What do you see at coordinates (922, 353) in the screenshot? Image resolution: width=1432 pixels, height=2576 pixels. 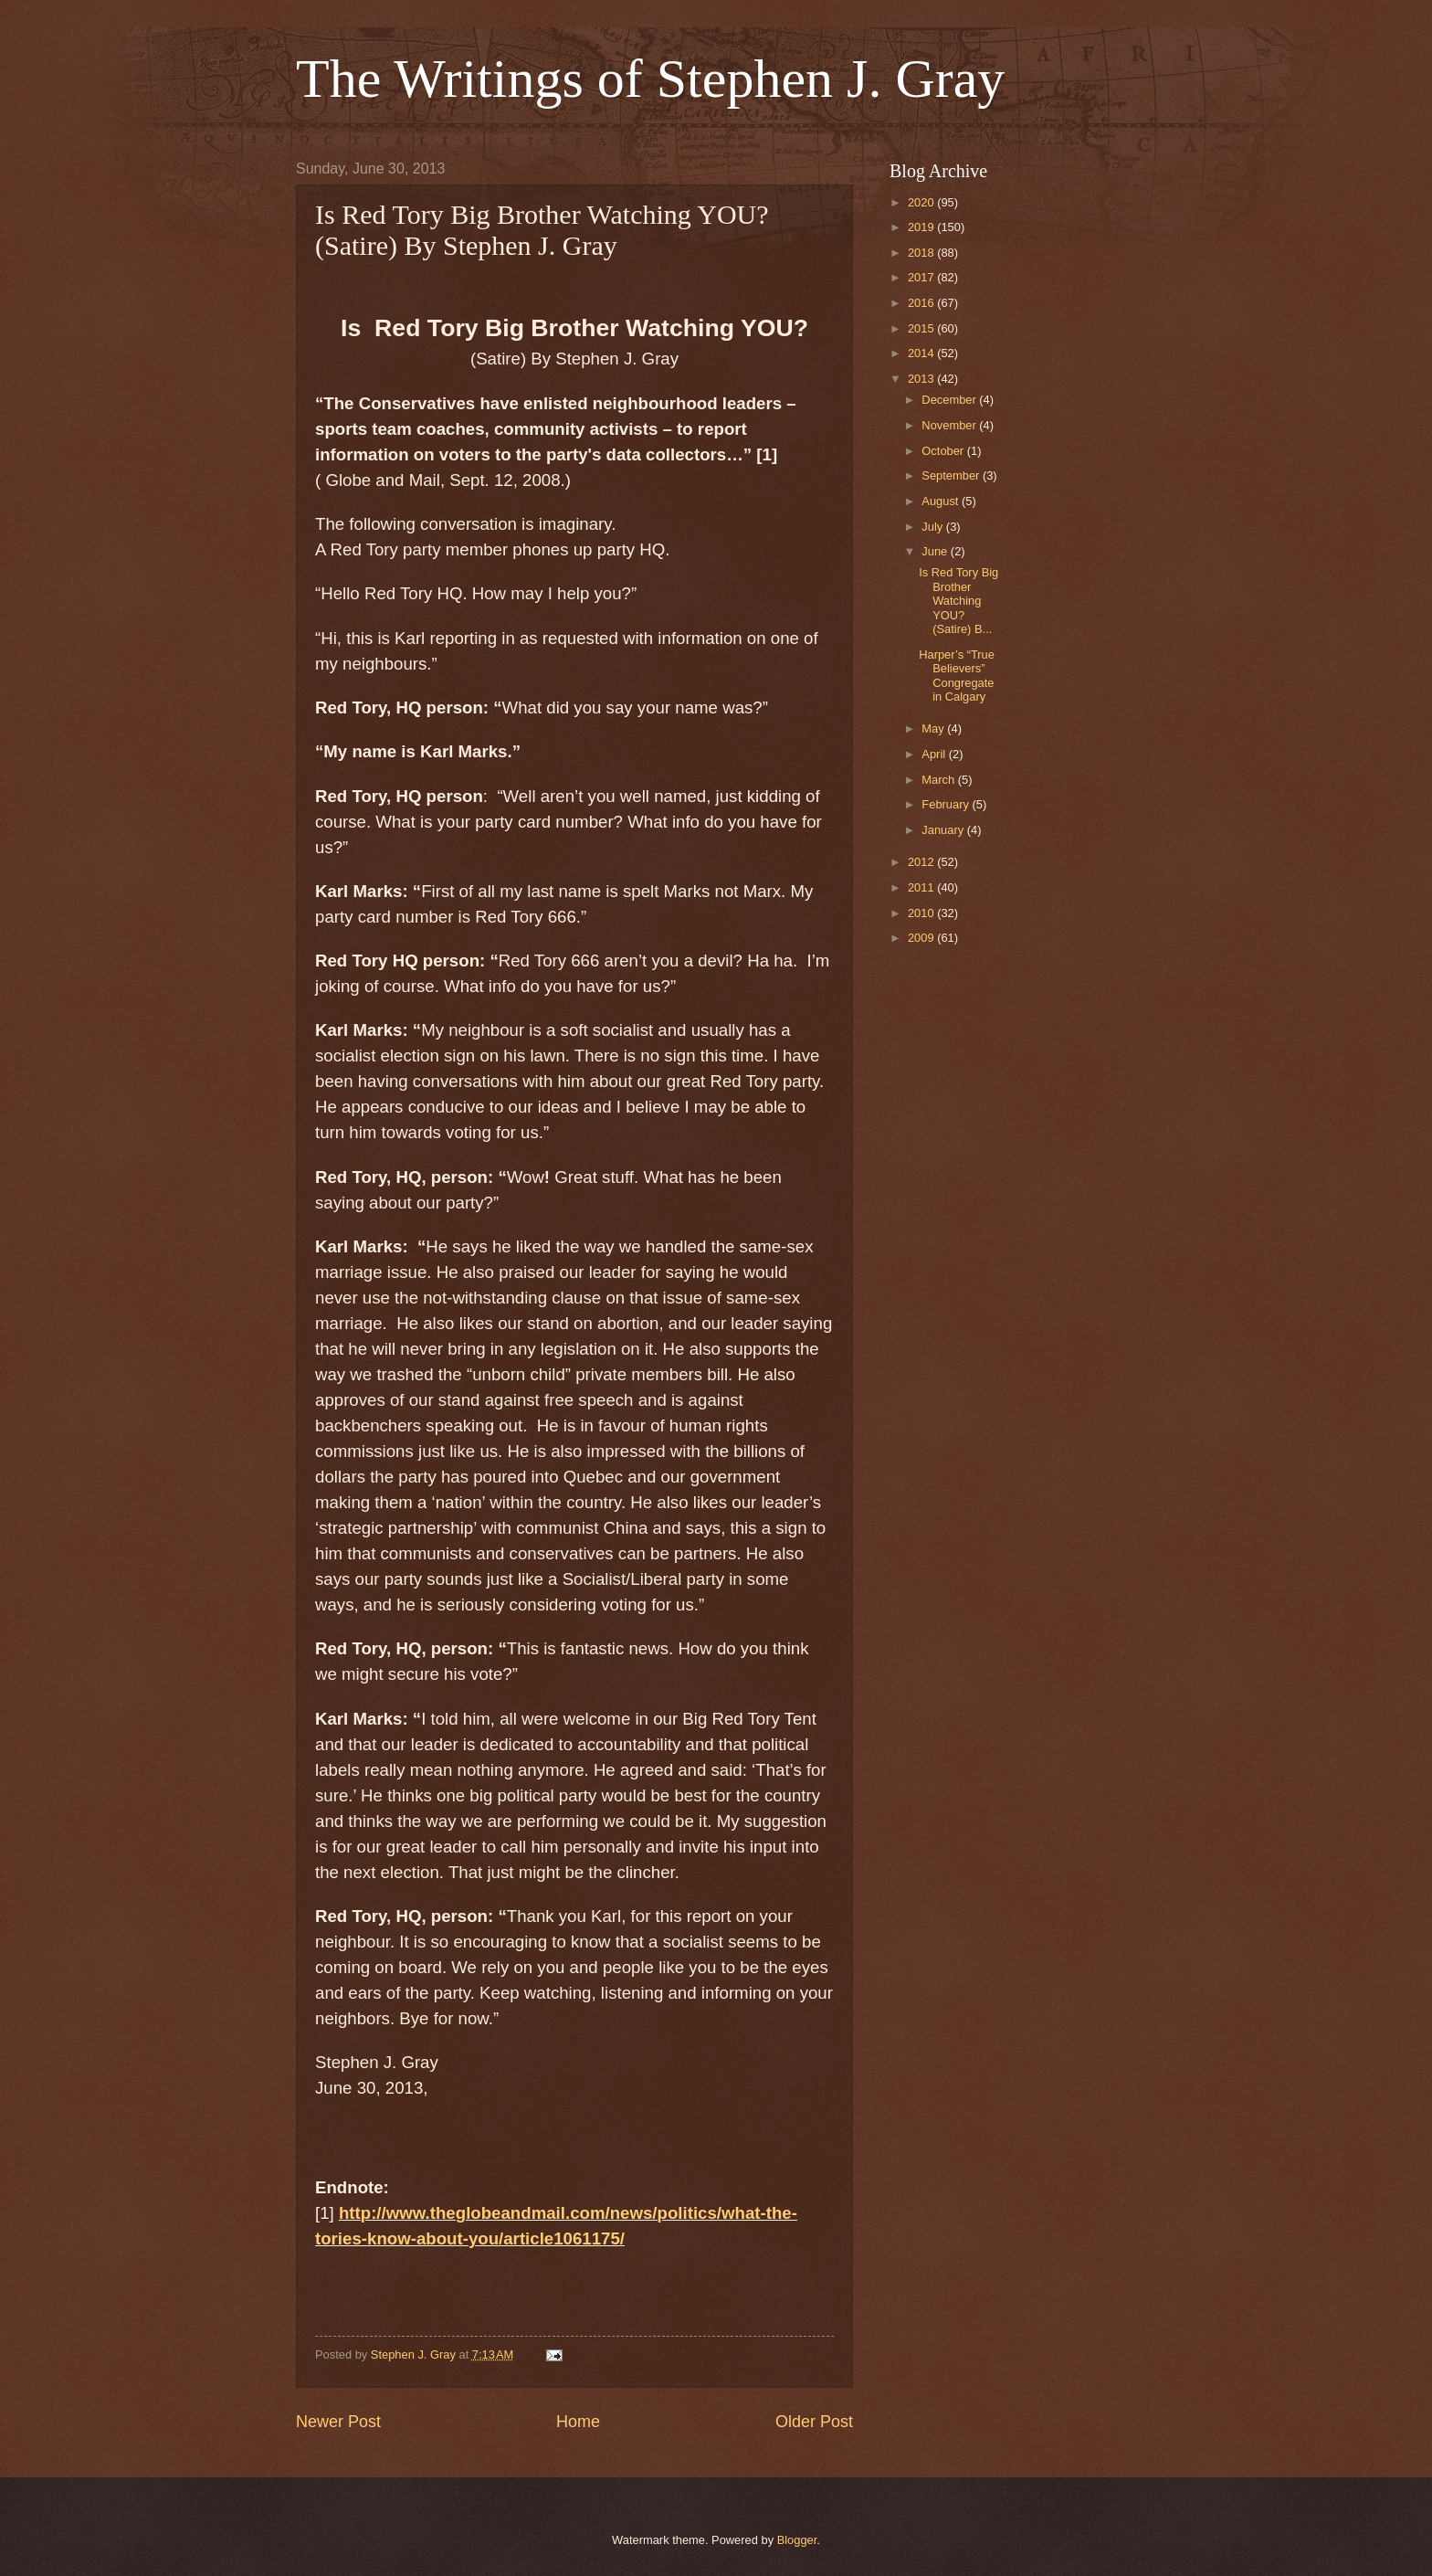 I see `2014` at bounding box center [922, 353].